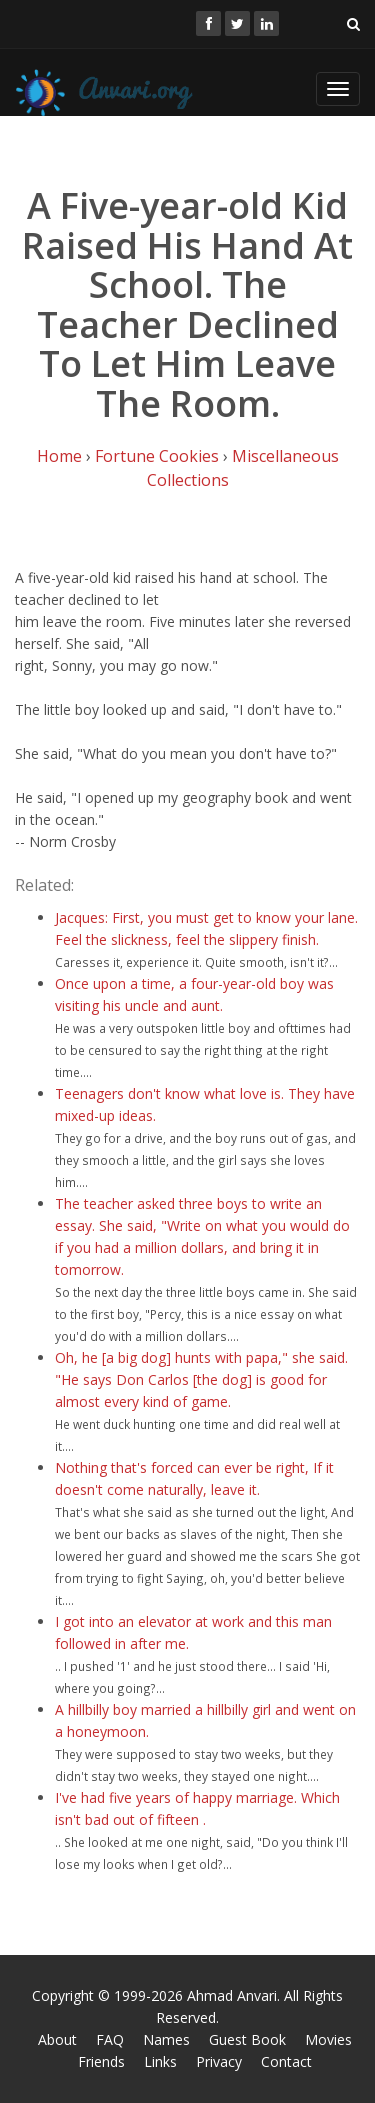 This screenshot has height=2103, width=375. Describe the element at coordinates (160, 2061) in the screenshot. I see `Links` at that location.